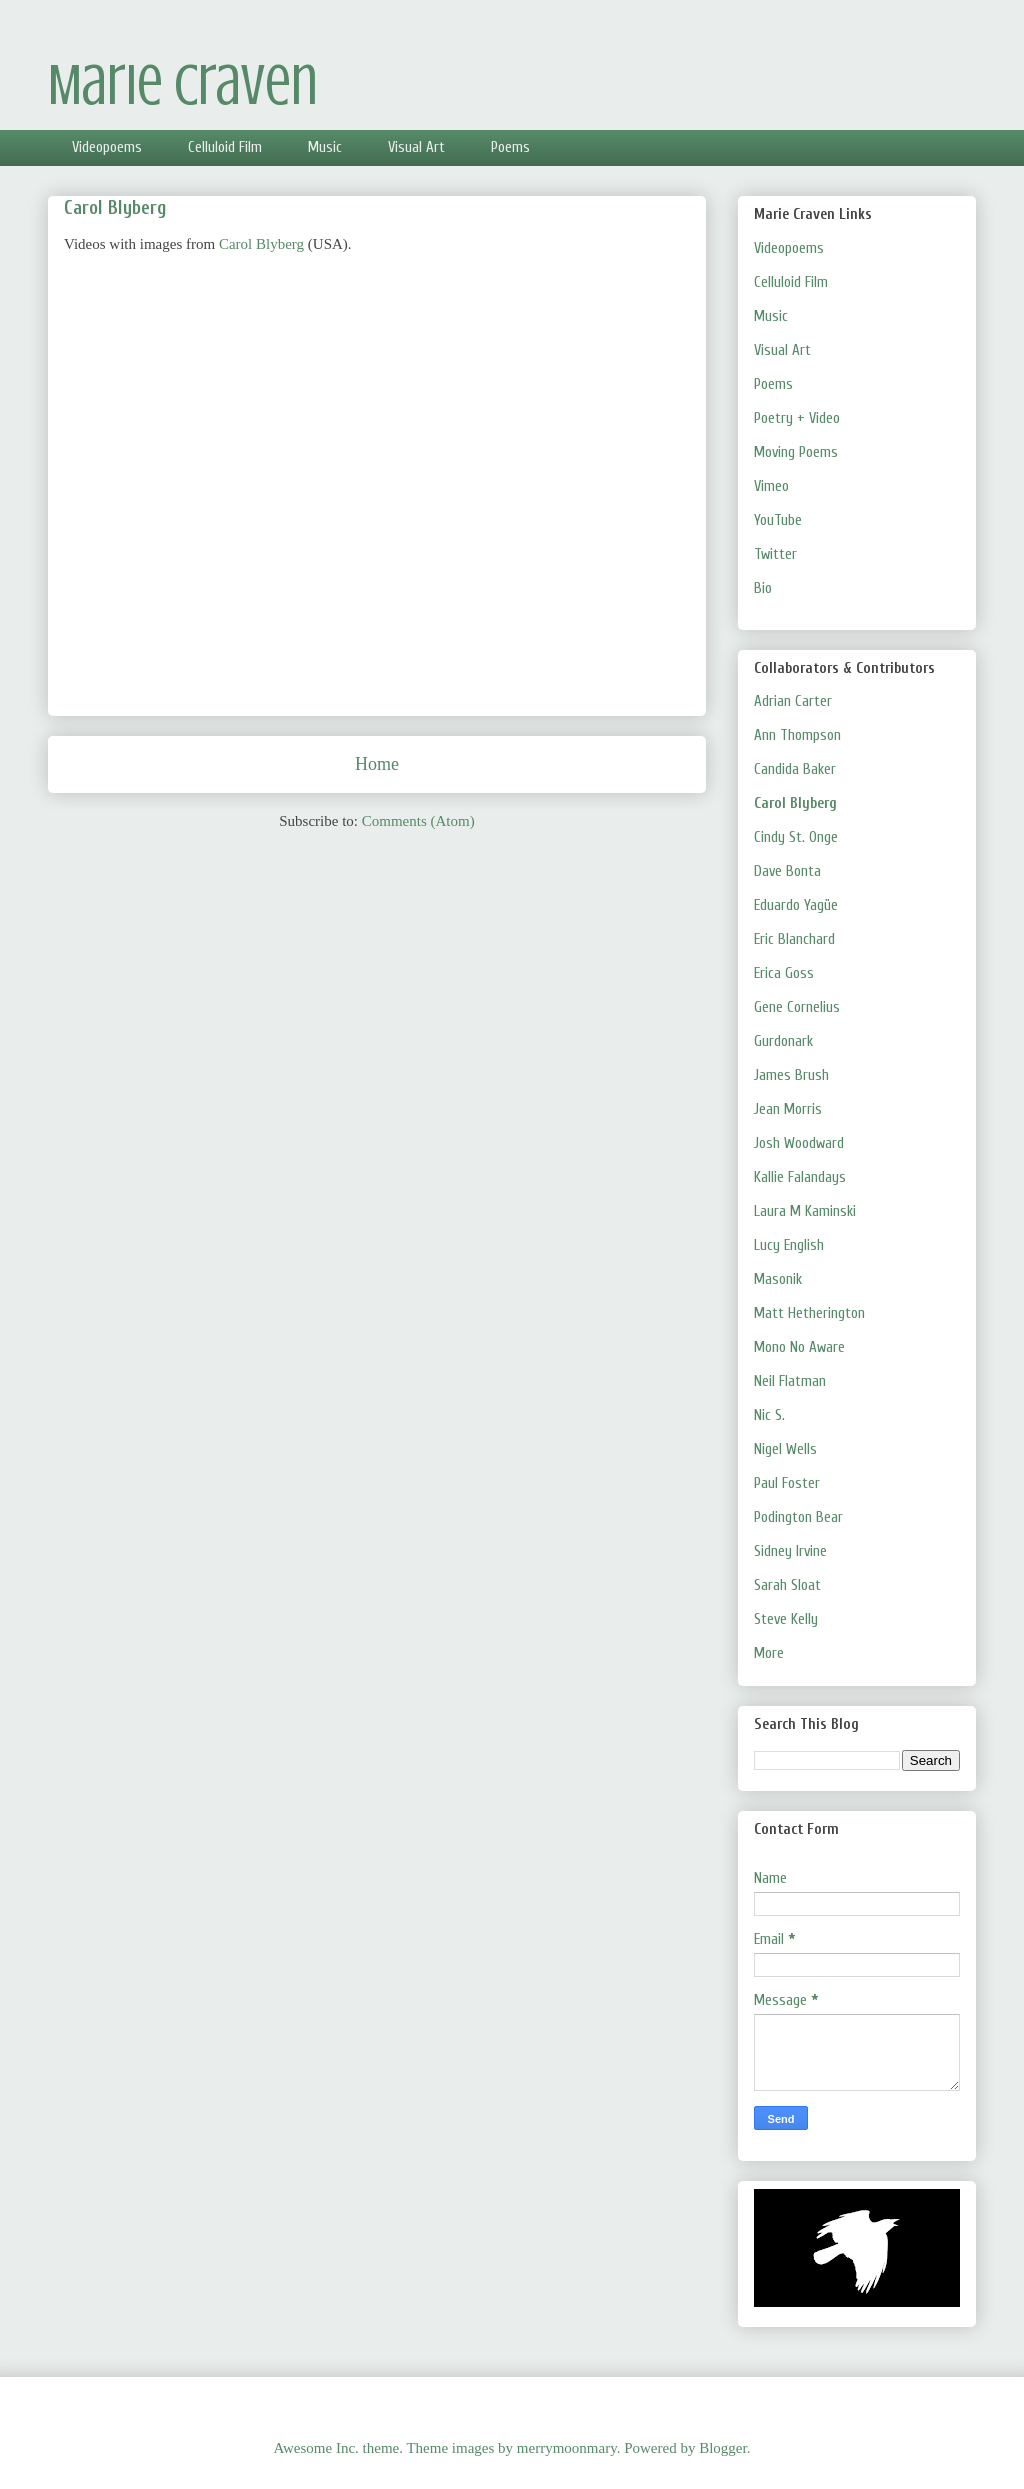  I want to click on Jean Morris, so click(788, 1109).